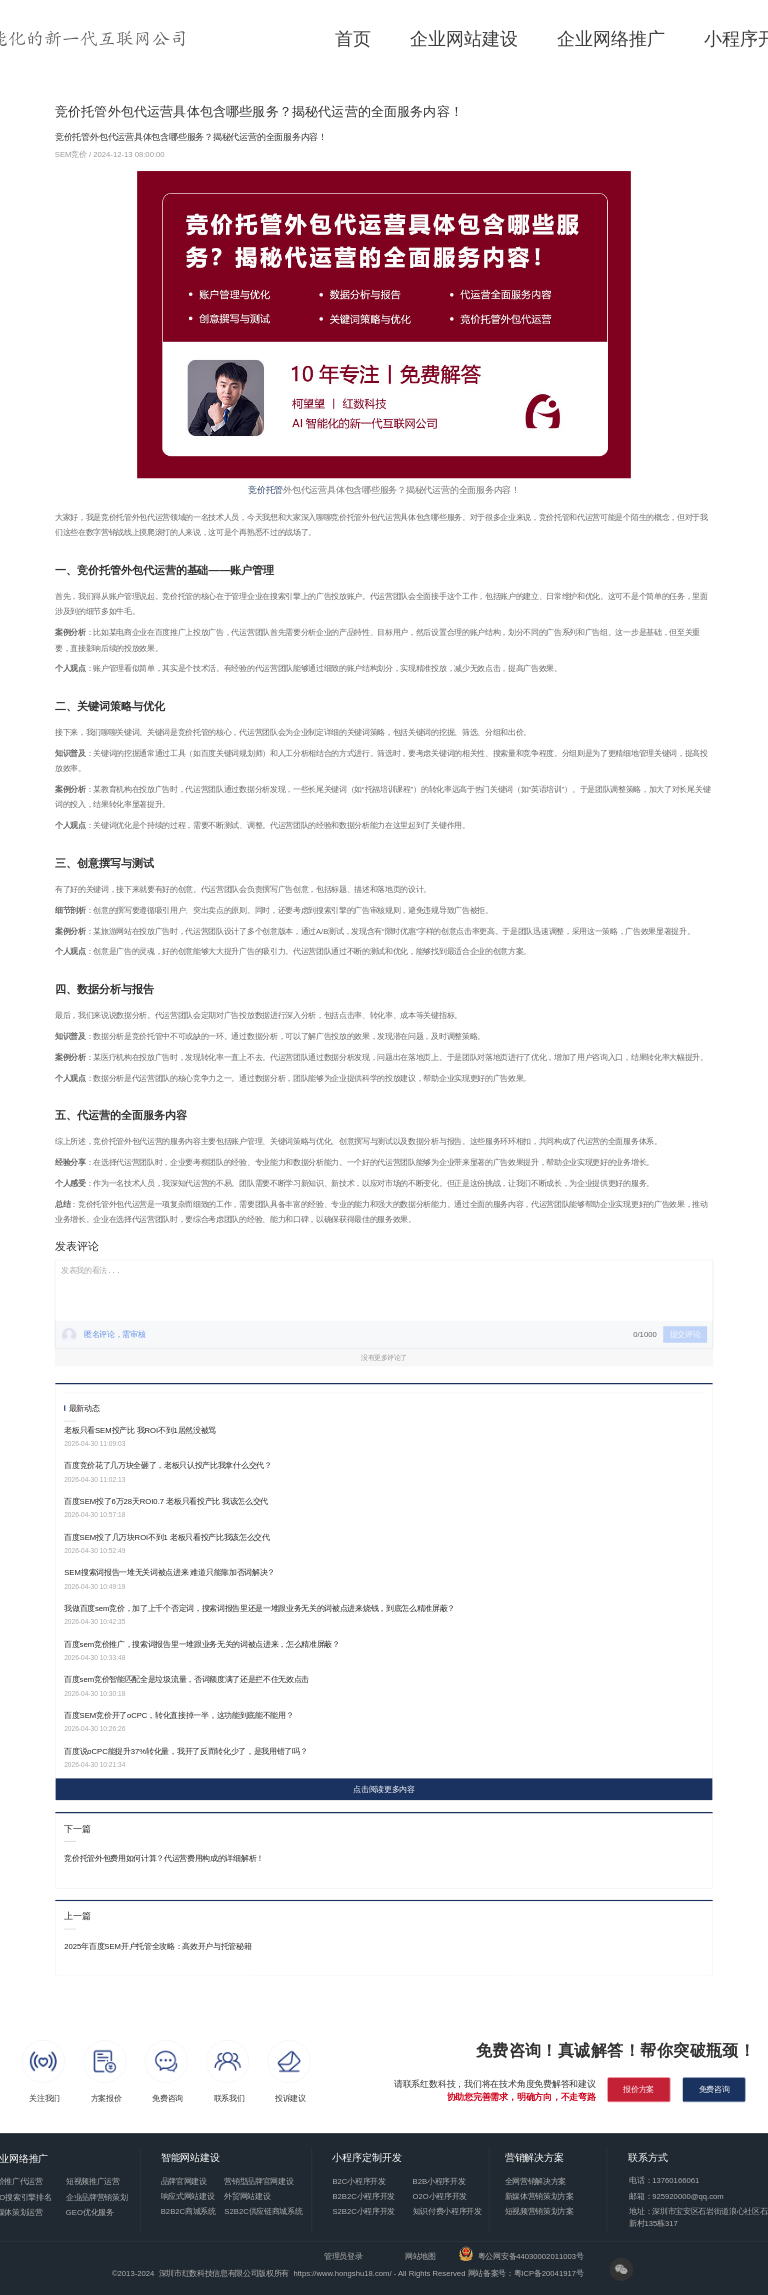  Describe the element at coordinates (353, 39) in the screenshot. I see `首页` at that location.